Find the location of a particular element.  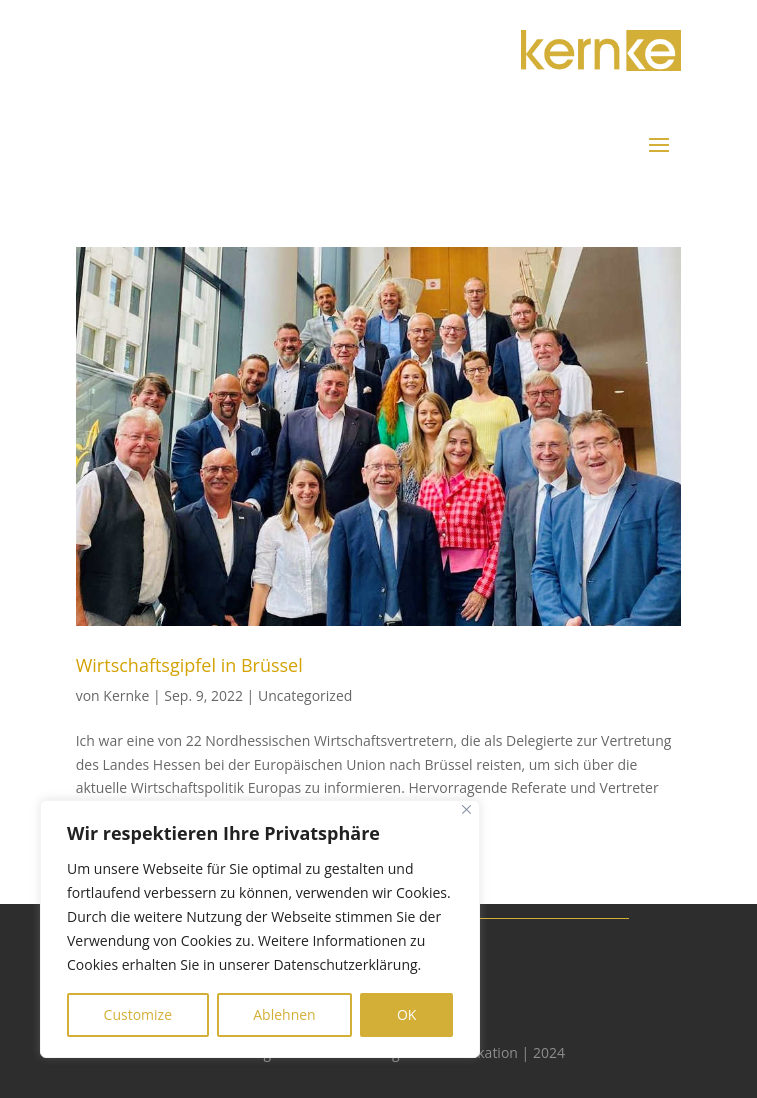

Kernke is located at coordinates (126, 695).